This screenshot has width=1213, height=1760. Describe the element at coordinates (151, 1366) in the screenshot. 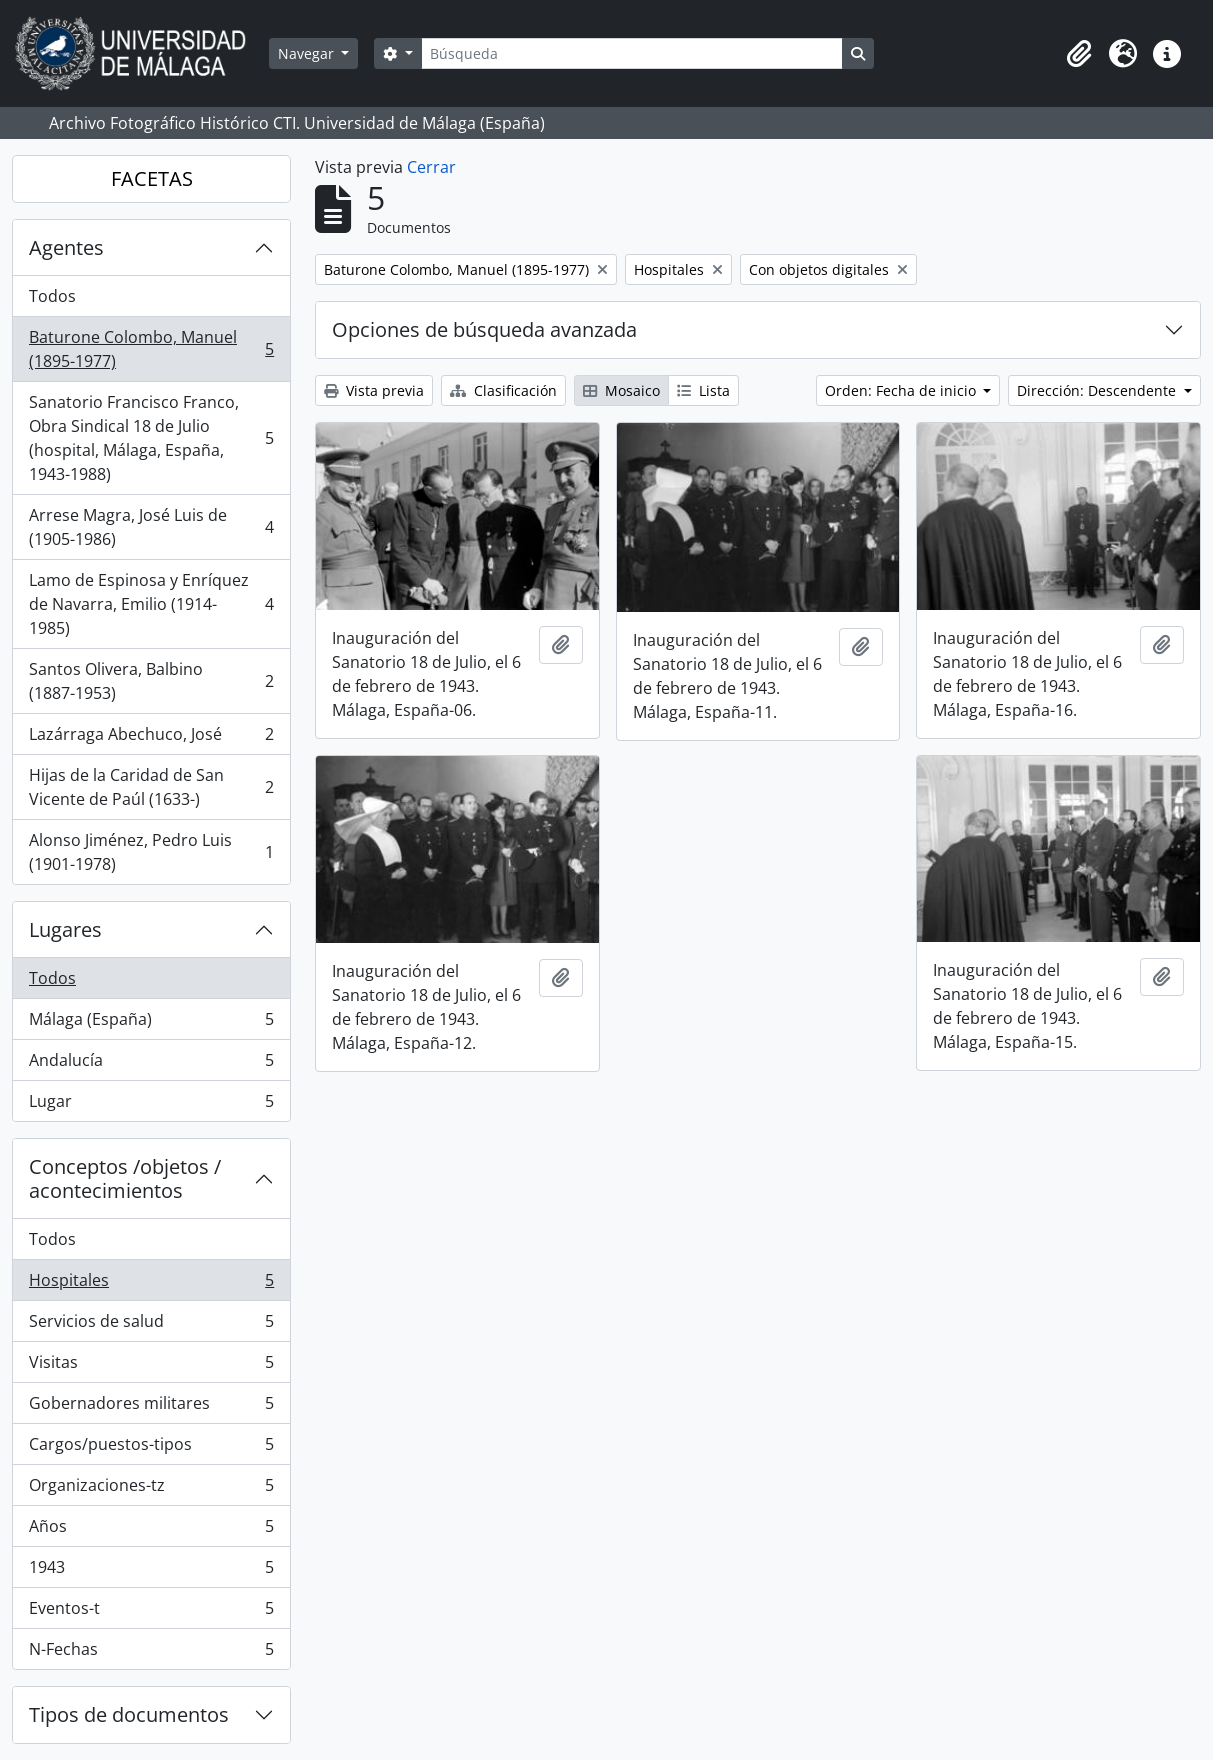

I see `Visitas` at that location.